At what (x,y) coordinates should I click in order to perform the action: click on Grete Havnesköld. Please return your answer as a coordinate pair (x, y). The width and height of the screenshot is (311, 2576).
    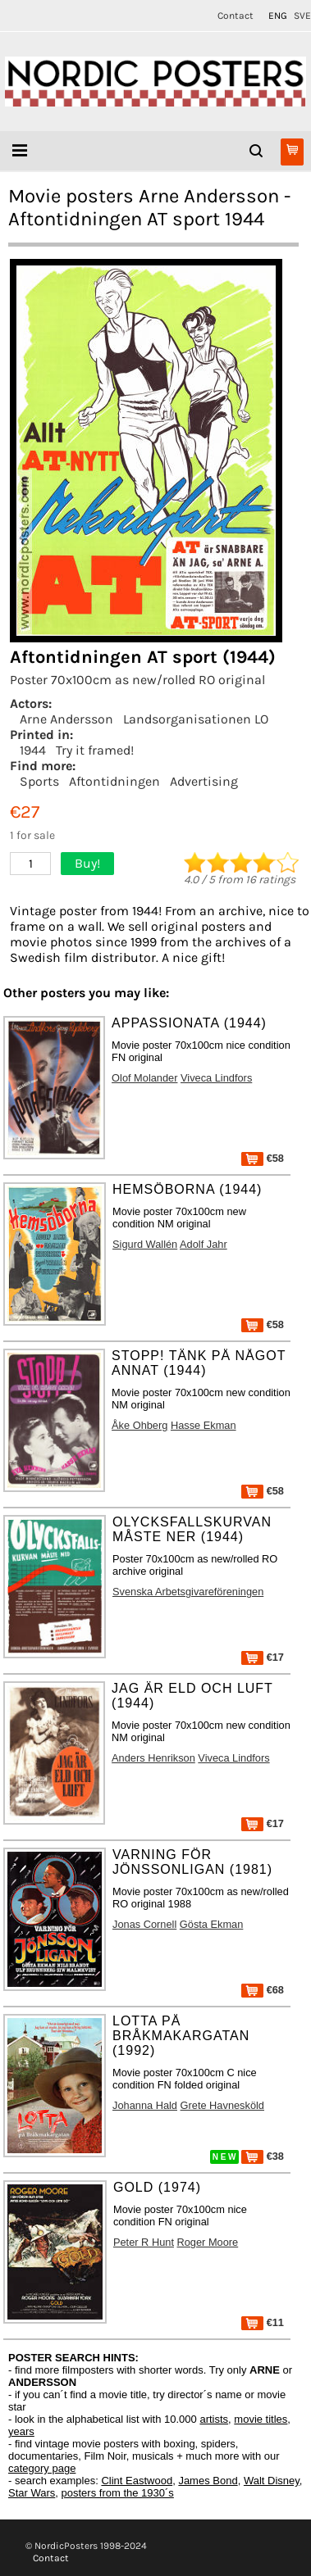
    Looking at the image, I should click on (222, 2105).